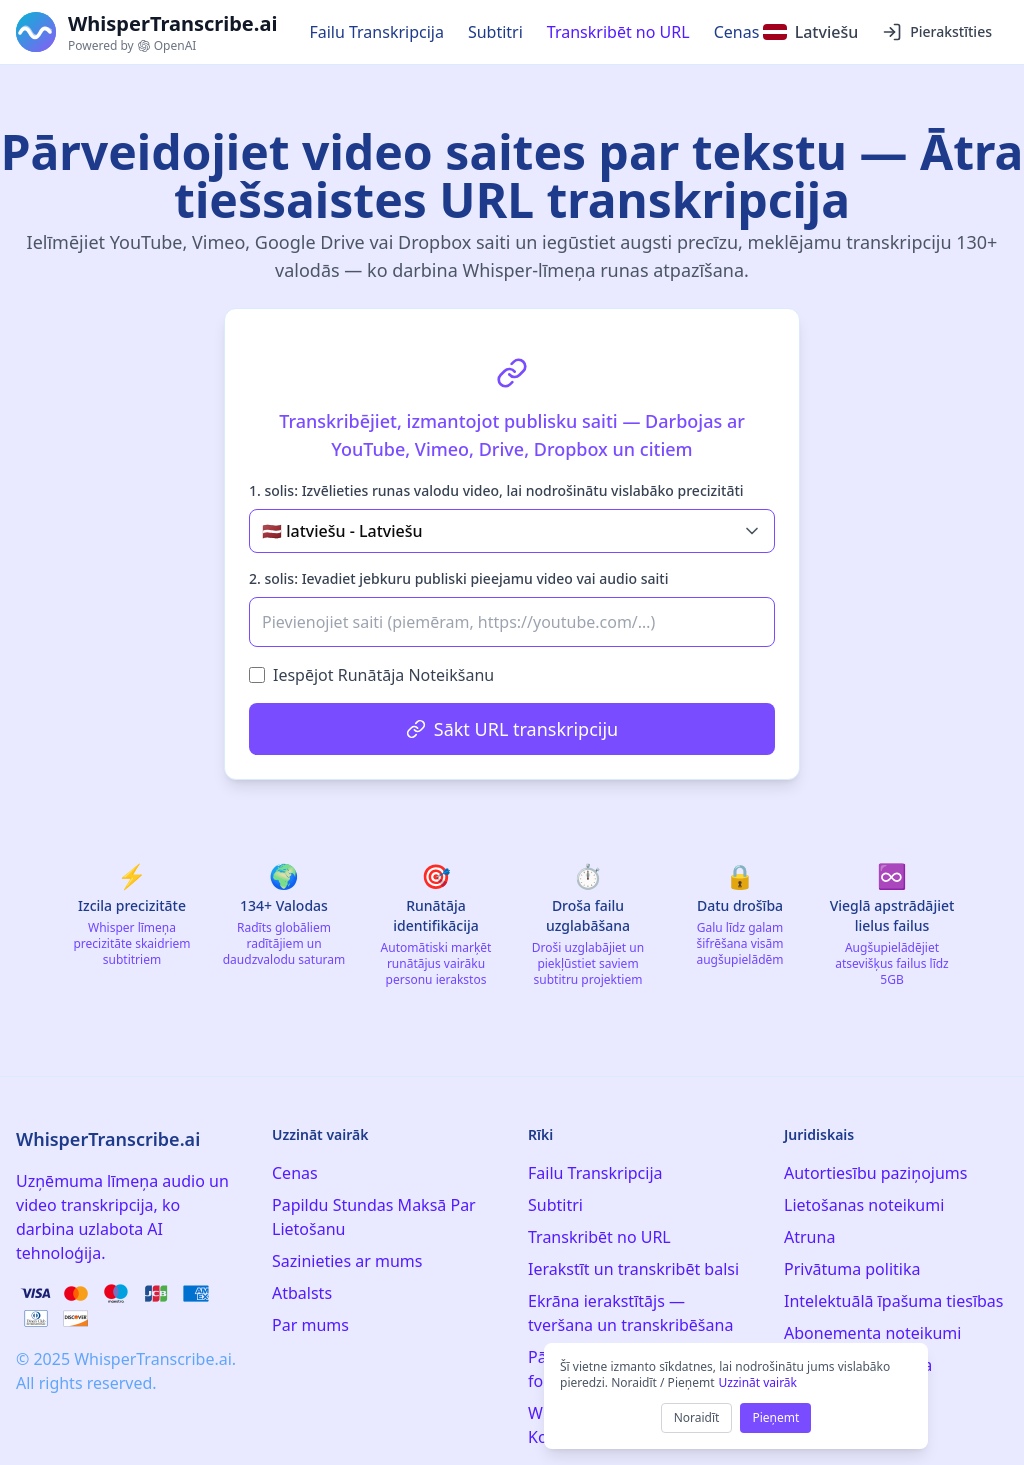  I want to click on Intelektuālā īpašuma tiesības, so click(894, 1301).